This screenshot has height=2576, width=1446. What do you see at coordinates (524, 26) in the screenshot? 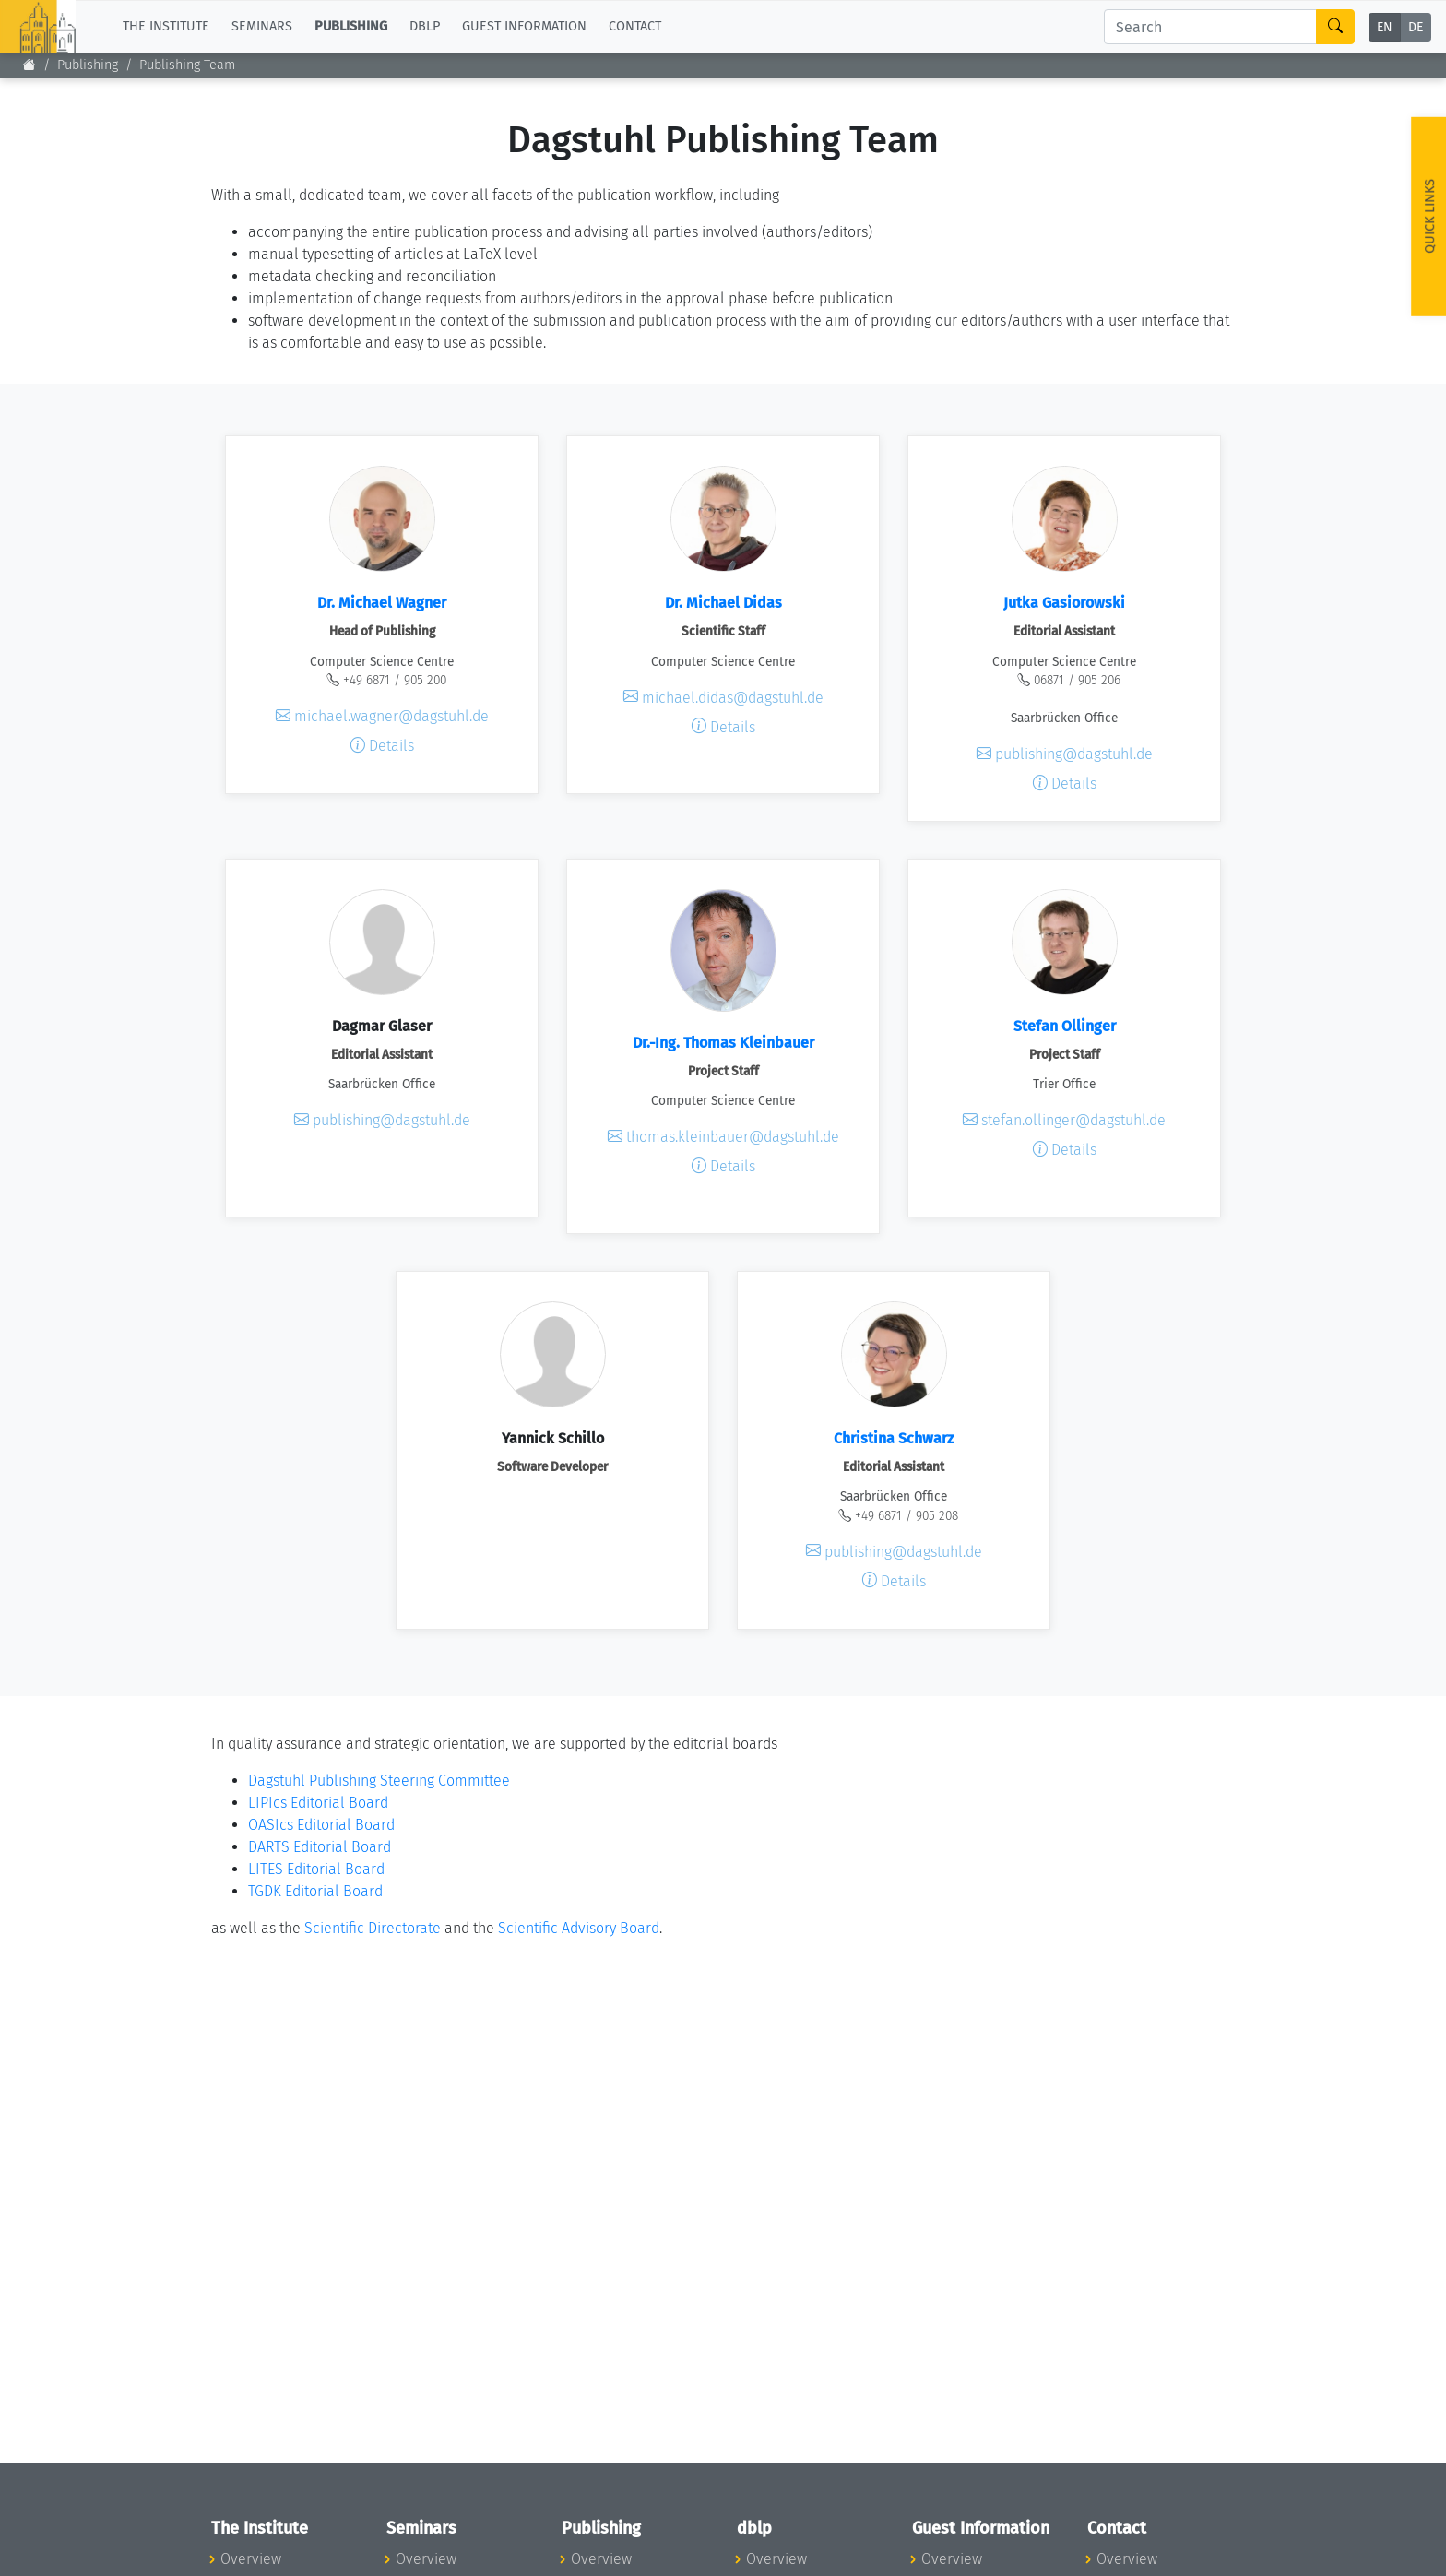
I see `Guest Information [button]` at bounding box center [524, 26].